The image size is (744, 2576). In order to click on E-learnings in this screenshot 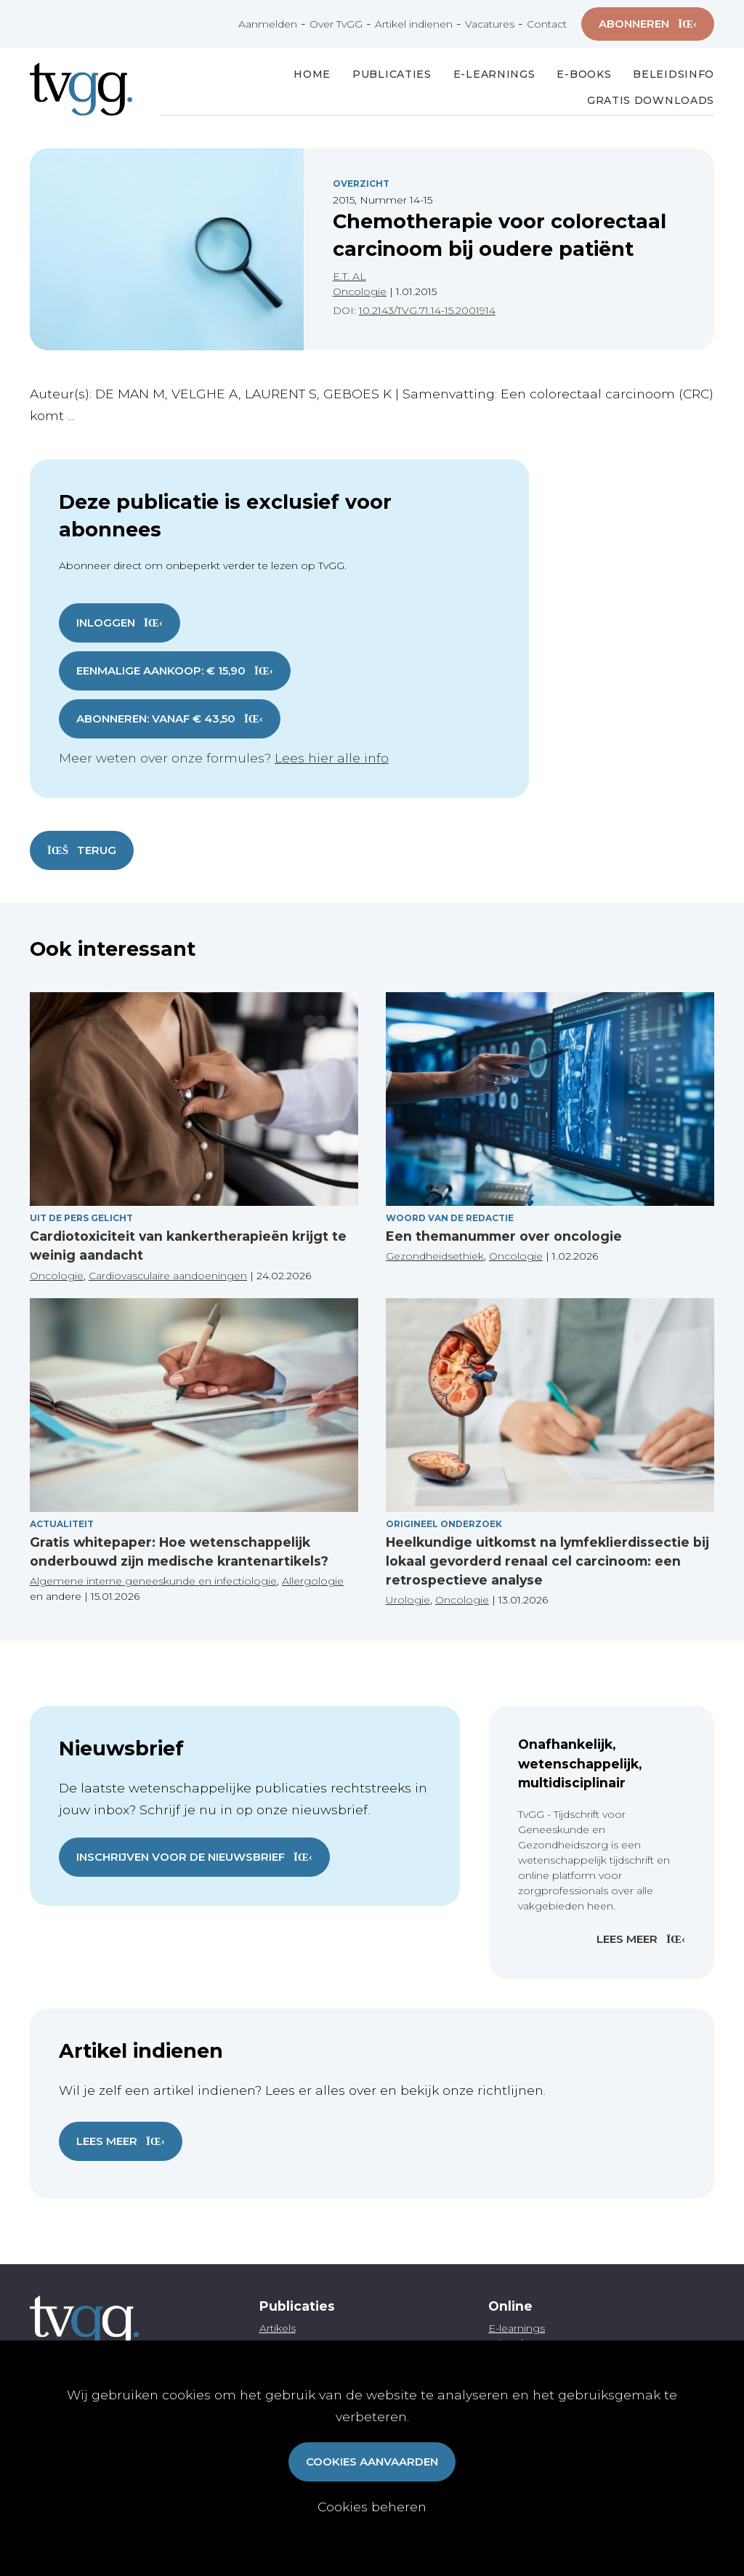, I will do `click(516, 2328)`.